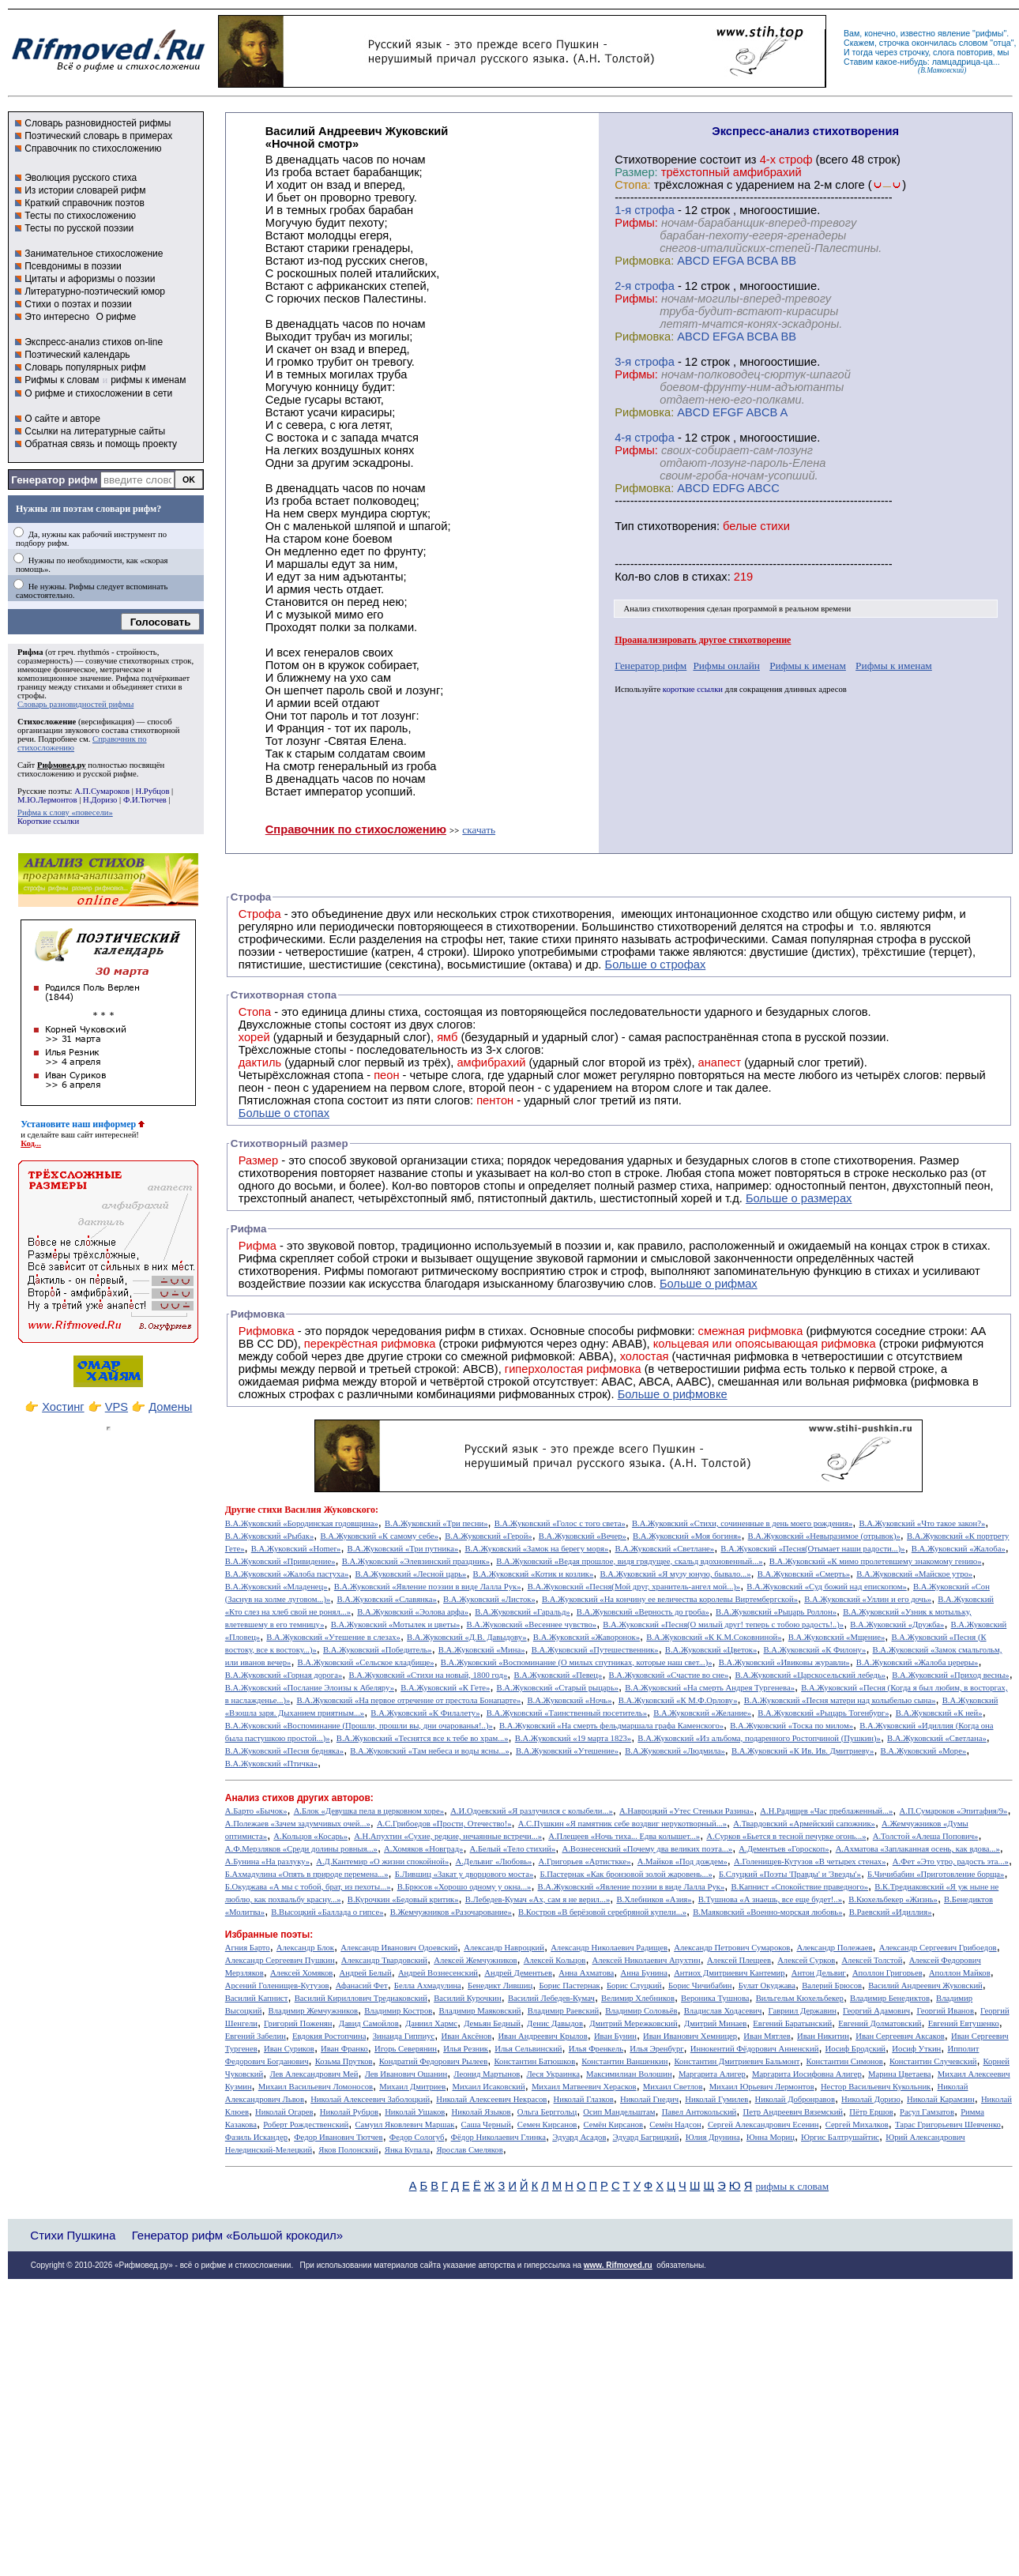 Image resolution: width=1019 pixels, height=2576 pixels. What do you see at coordinates (710, 576) in the screenshot?
I see `стихах` at bounding box center [710, 576].